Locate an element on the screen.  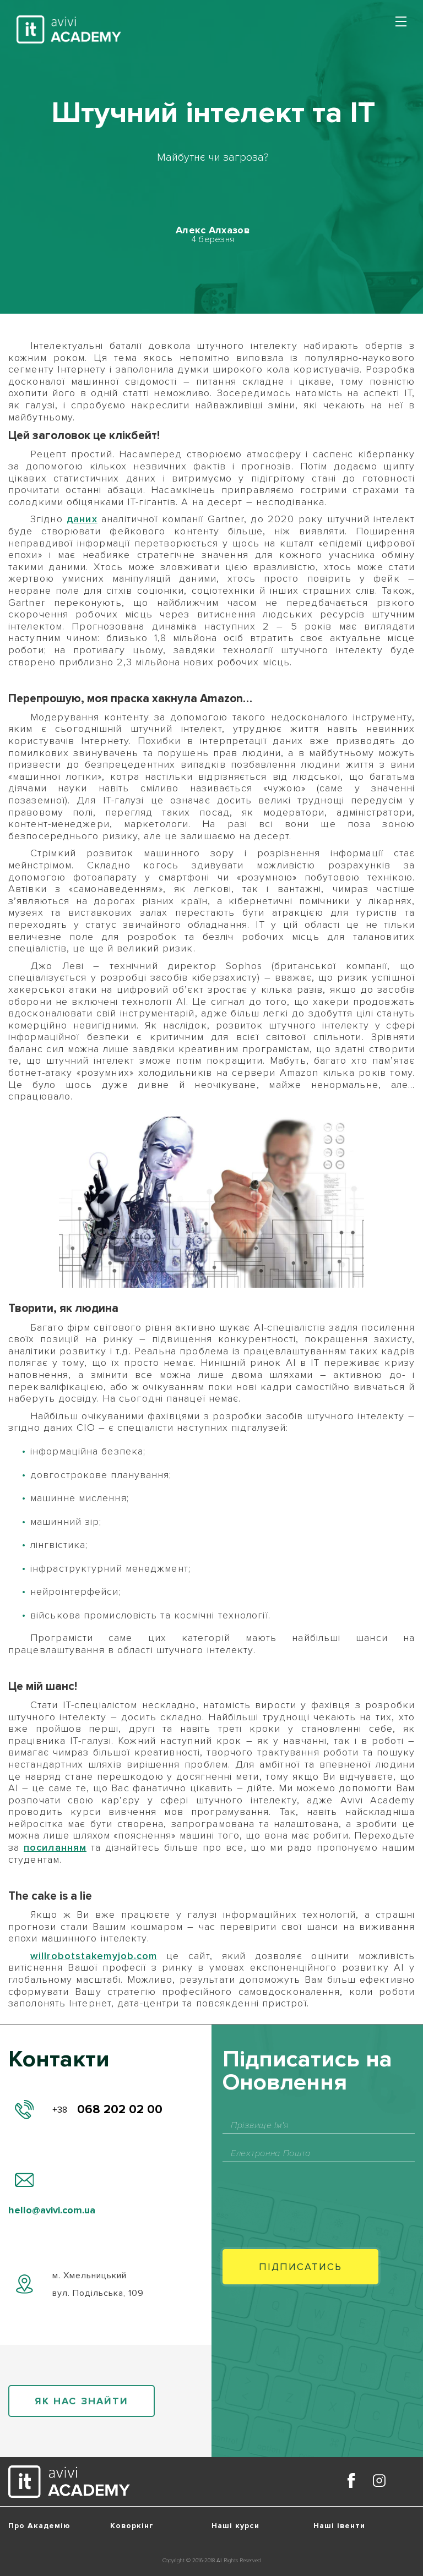
Про Академію is located at coordinates (39, 2526).